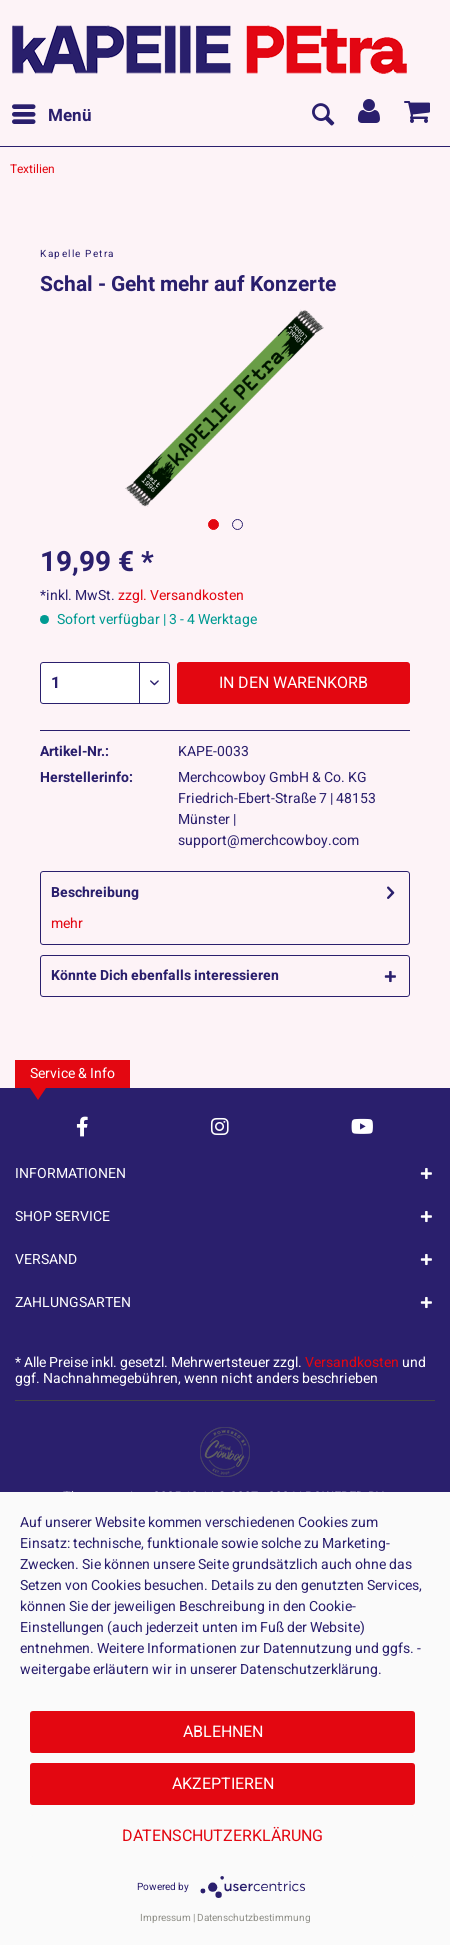 Image resolution: width=450 pixels, height=1945 pixels. What do you see at coordinates (67, 923) in the screenshot?
I see `mehr` at bounding box center [67, 923].